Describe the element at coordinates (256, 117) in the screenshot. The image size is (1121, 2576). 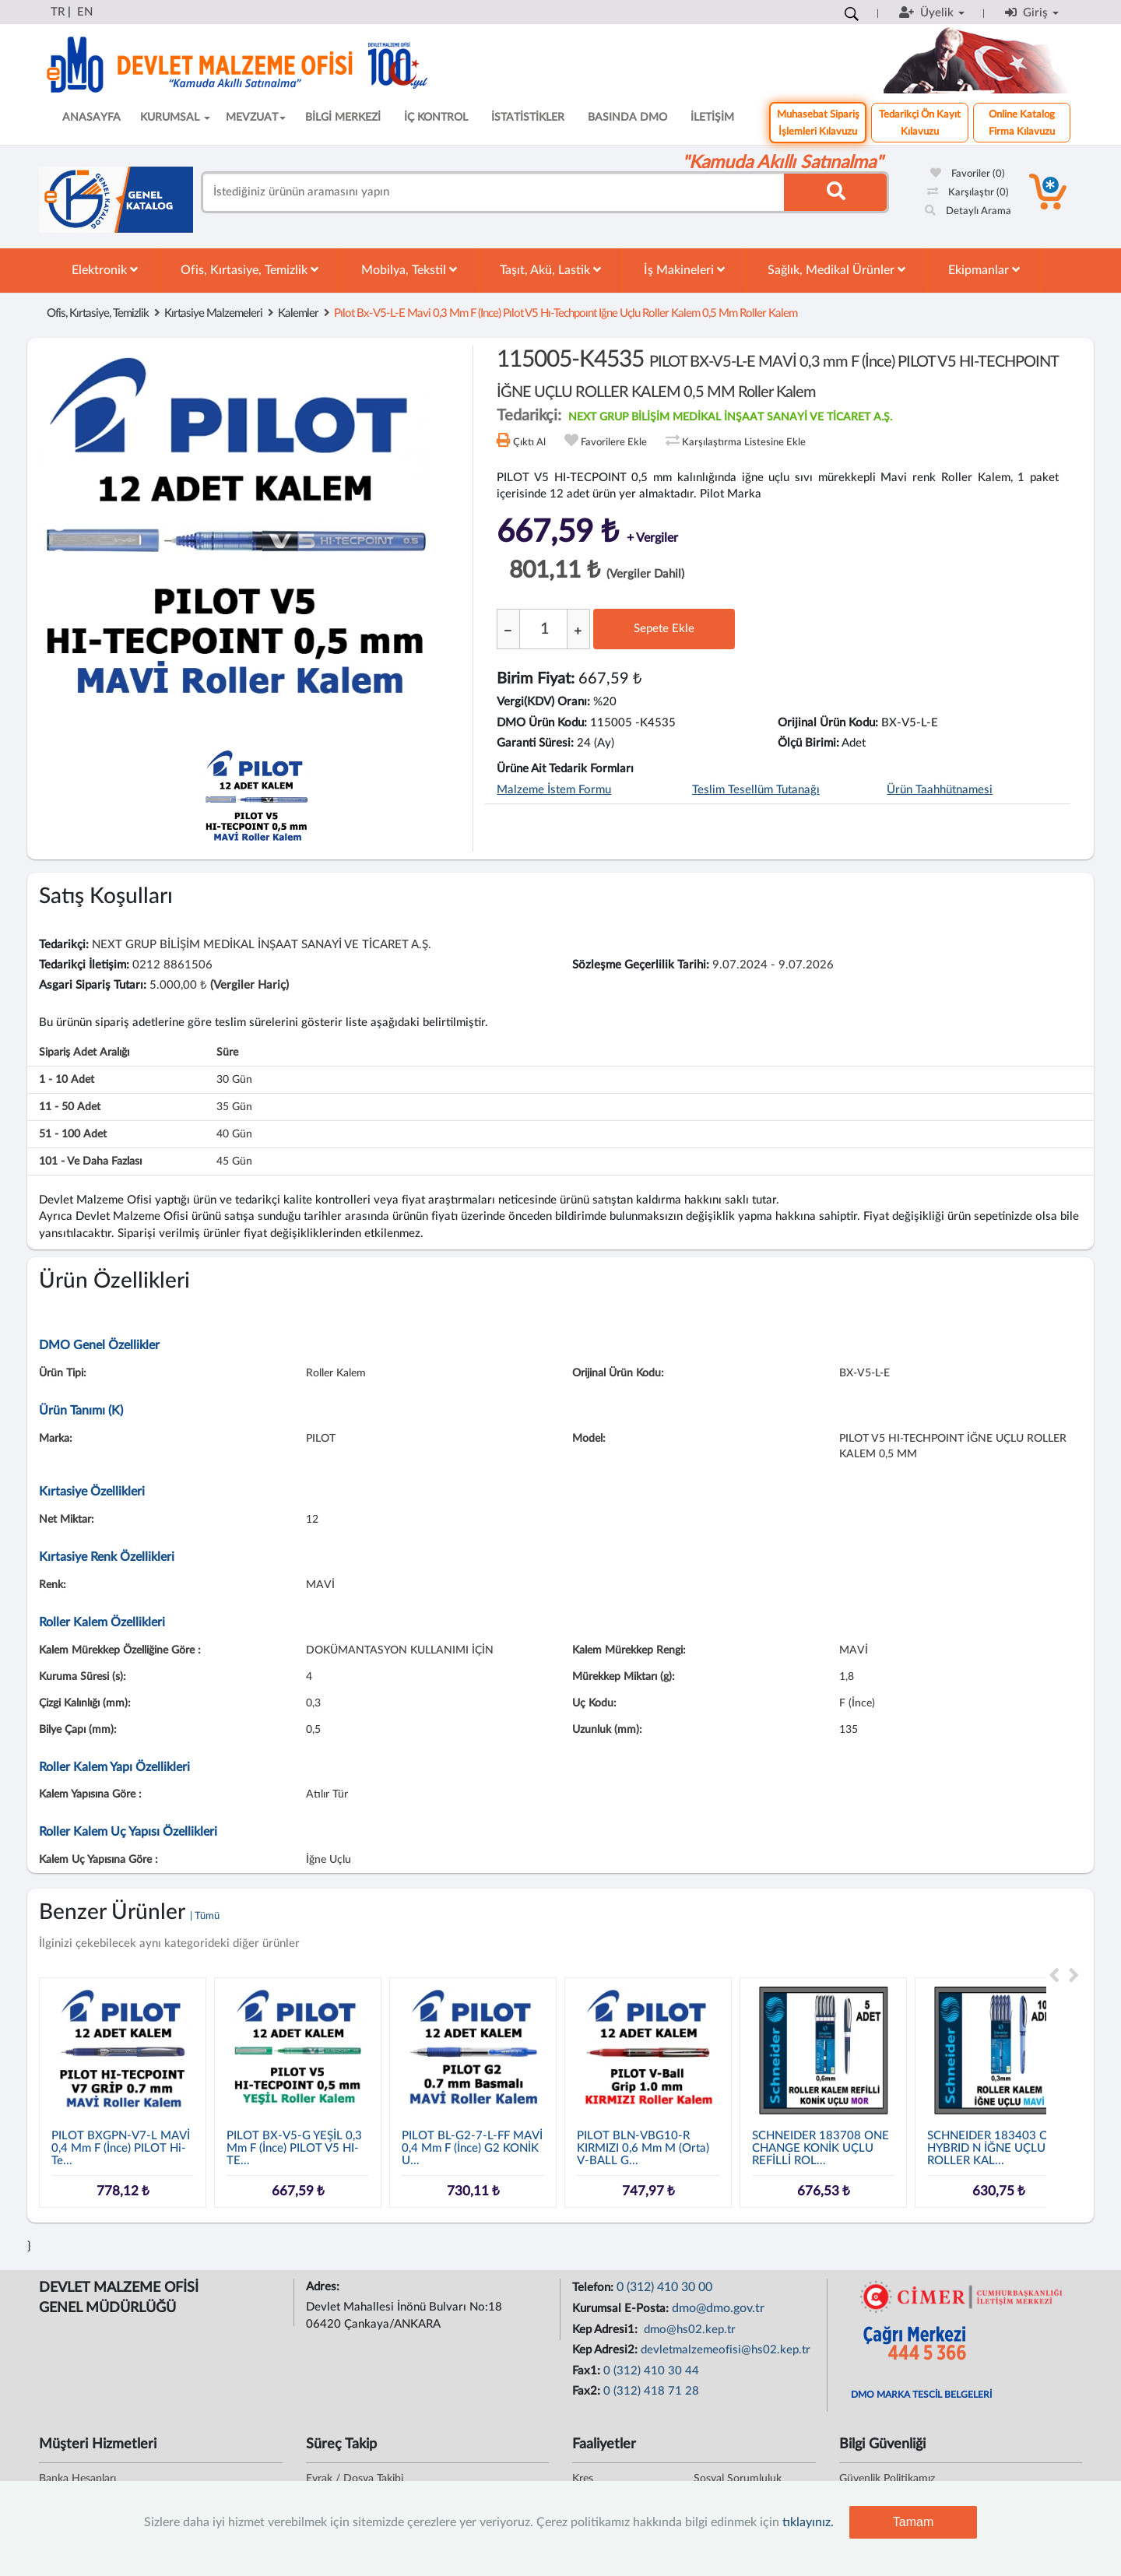
I see `MEVZUAT` at that location.